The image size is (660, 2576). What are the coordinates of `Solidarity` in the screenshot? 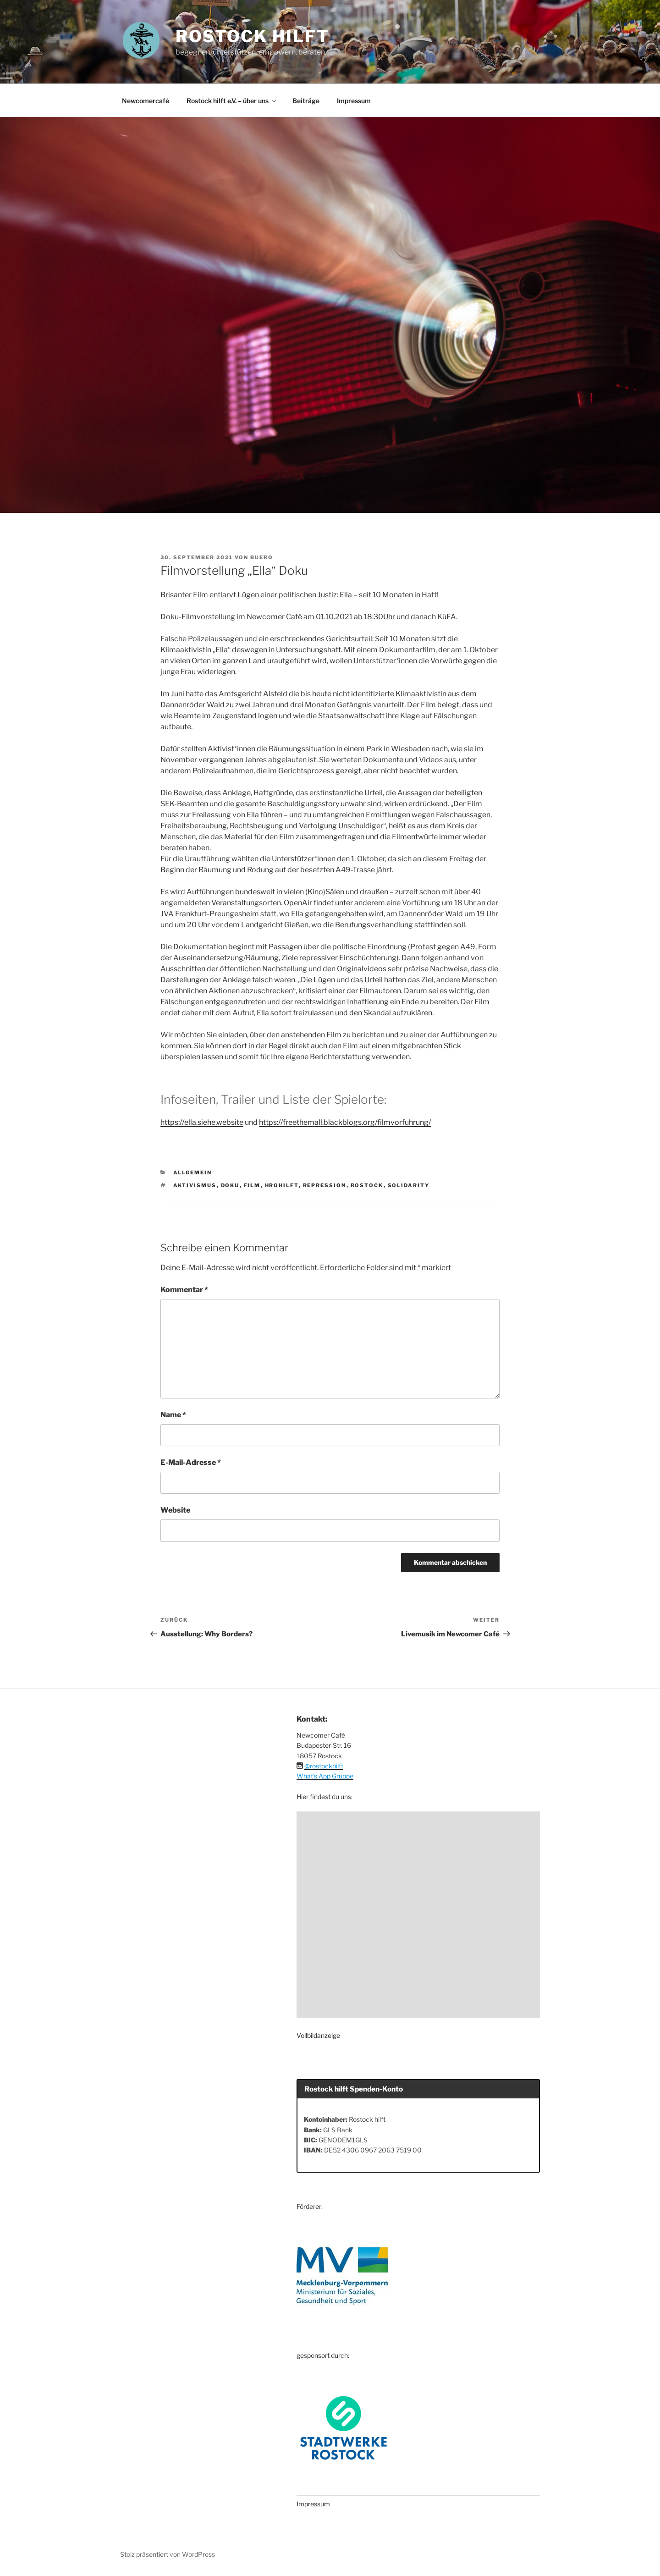 It's located at (409, 1185).